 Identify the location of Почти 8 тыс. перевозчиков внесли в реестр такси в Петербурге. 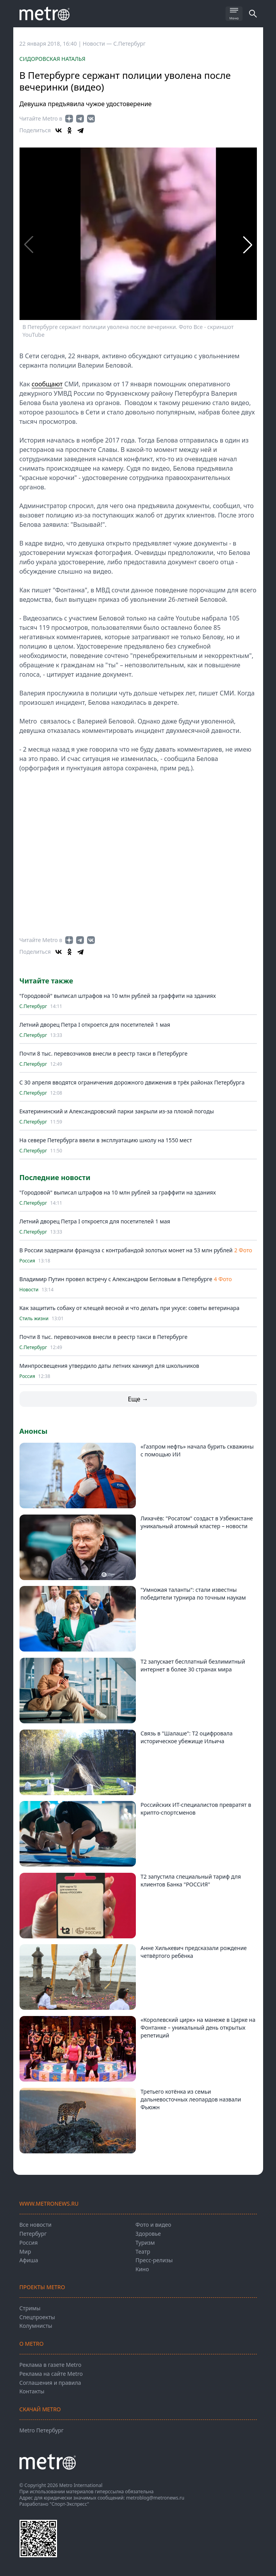
(104, 1053).